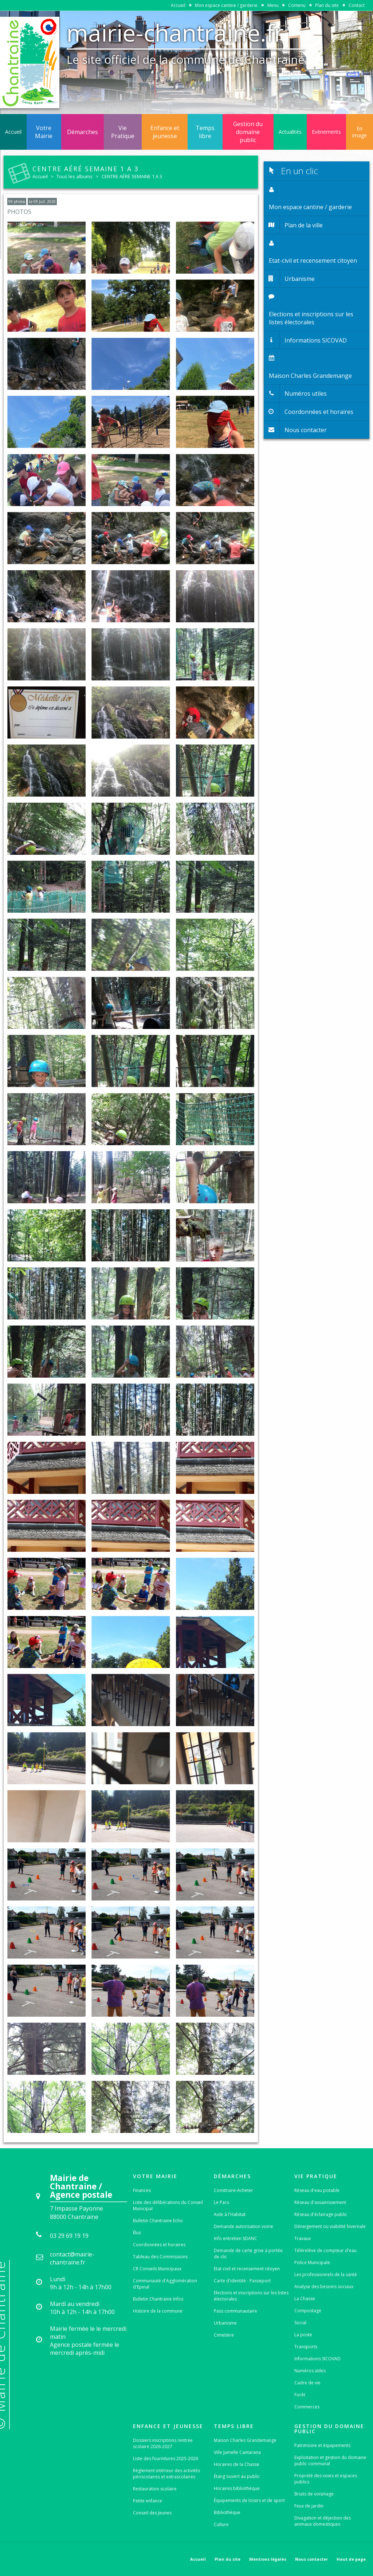  Describe the element at coordinates (325, 2250) in the screenshot. I see `Télérelève de compteur d'eau` at that location.